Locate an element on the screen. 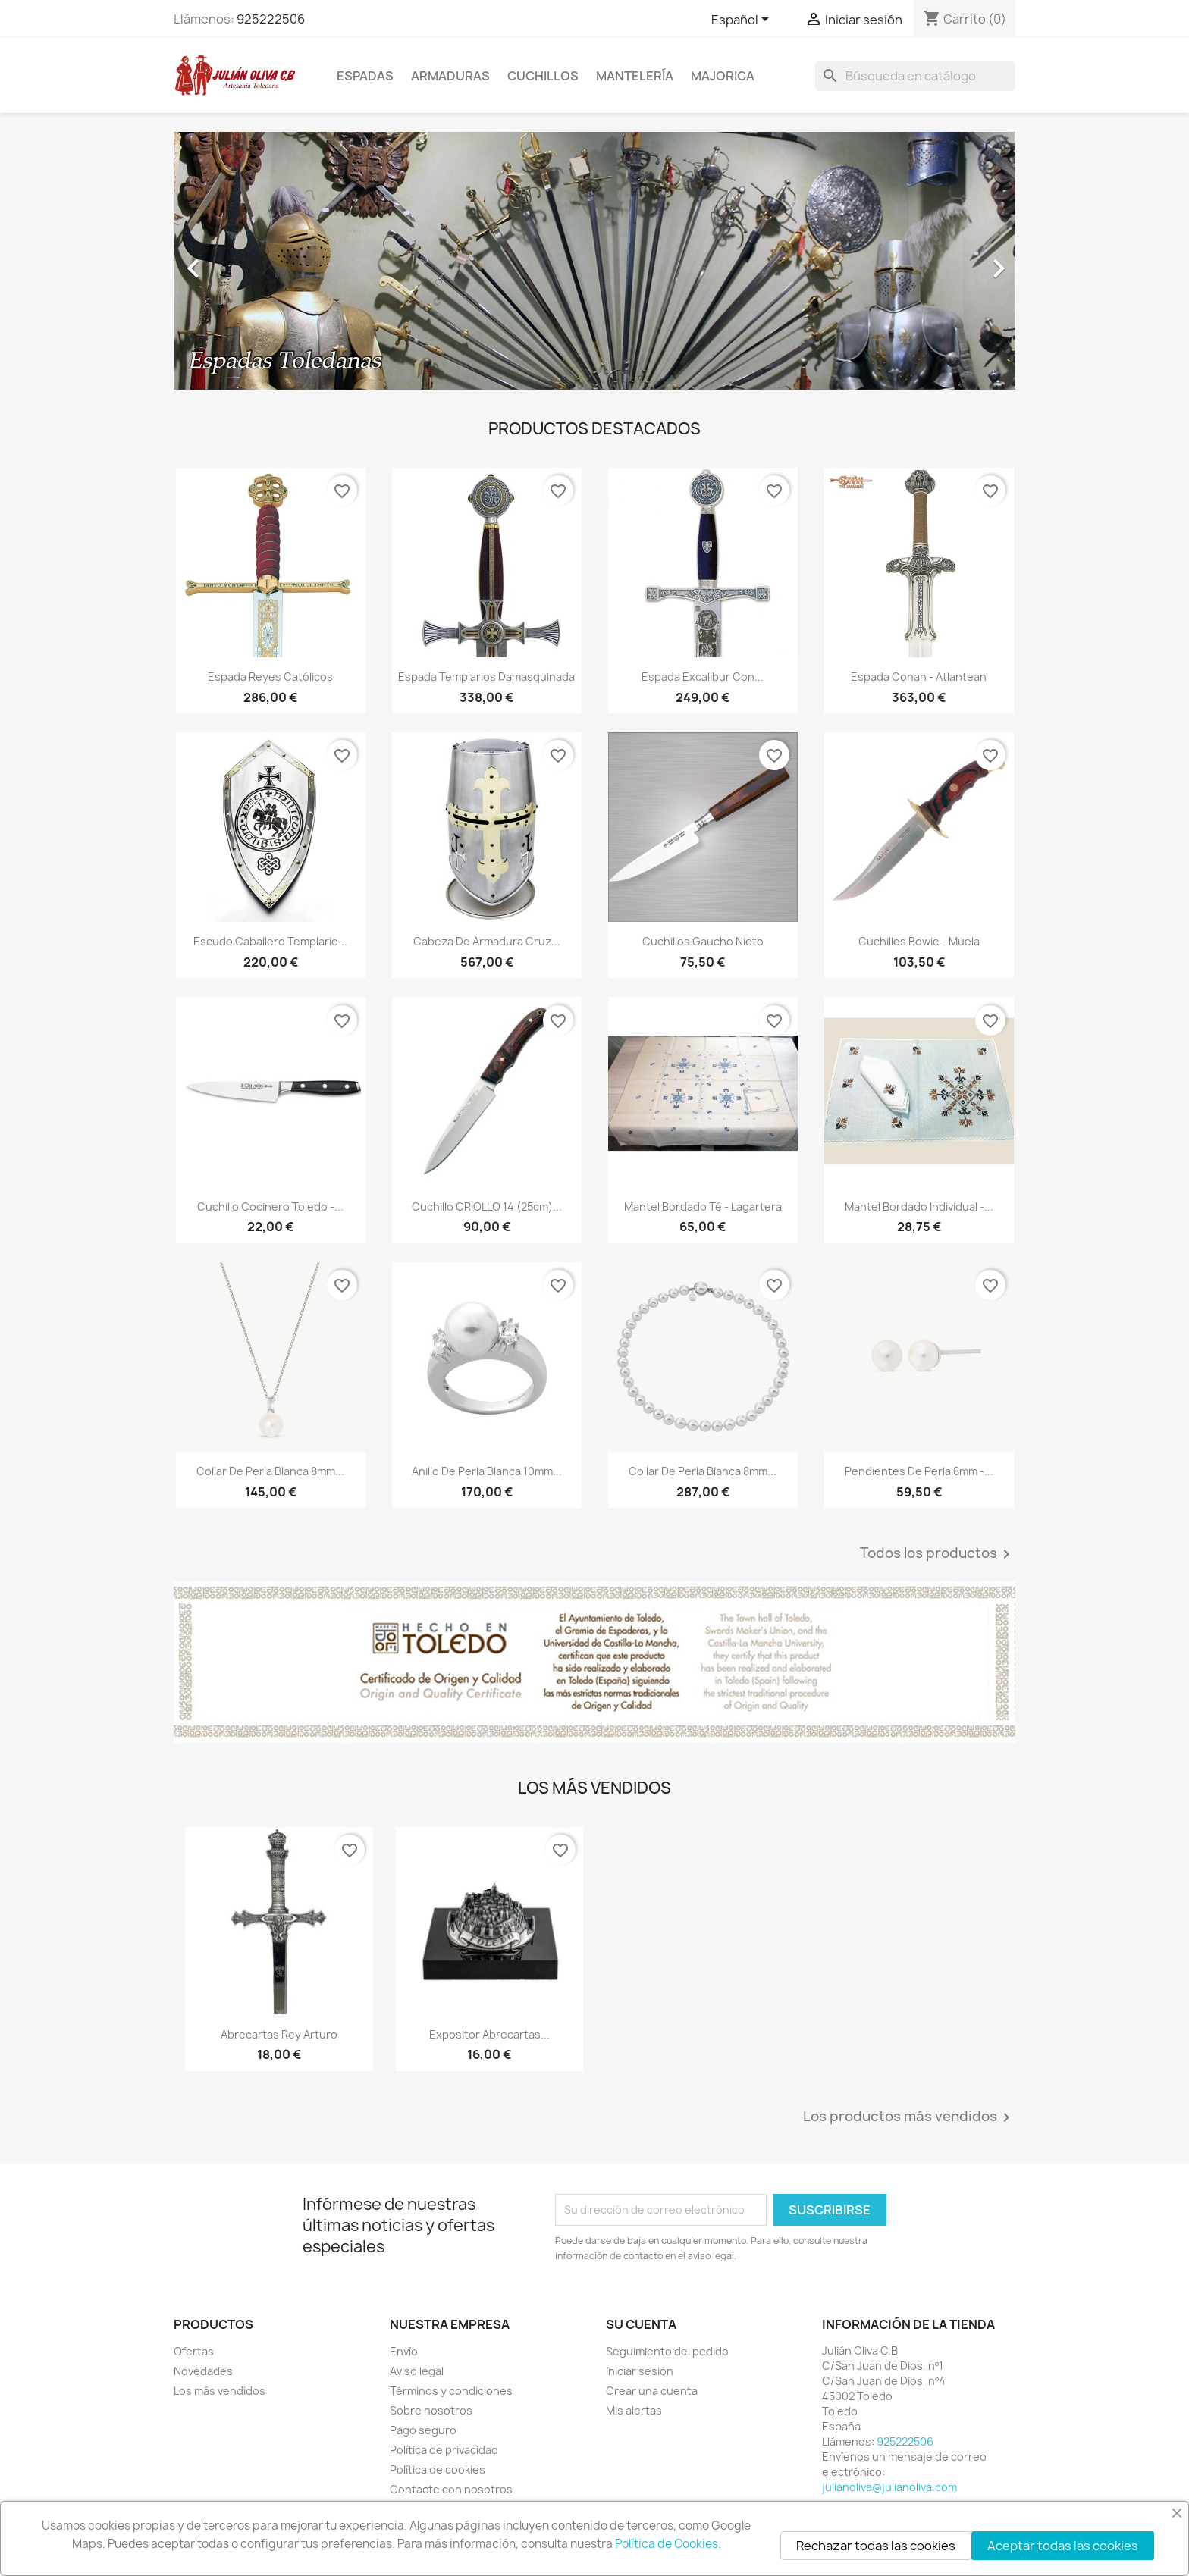  Espada Templarios Damasquinada is located at coordinates (486, 676).